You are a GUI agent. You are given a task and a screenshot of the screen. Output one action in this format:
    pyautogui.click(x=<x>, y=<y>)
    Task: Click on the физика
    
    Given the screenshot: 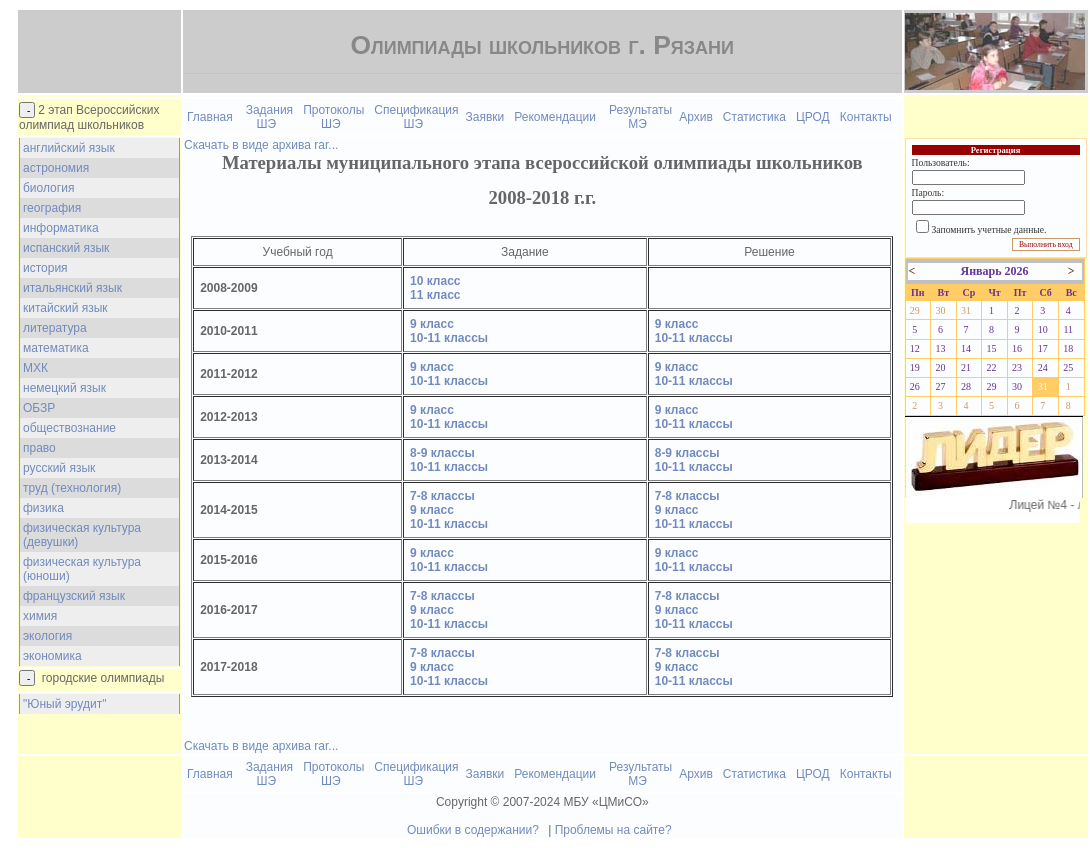 What is the action you would take?
    pyautogui.click(x=43, y=508)
    